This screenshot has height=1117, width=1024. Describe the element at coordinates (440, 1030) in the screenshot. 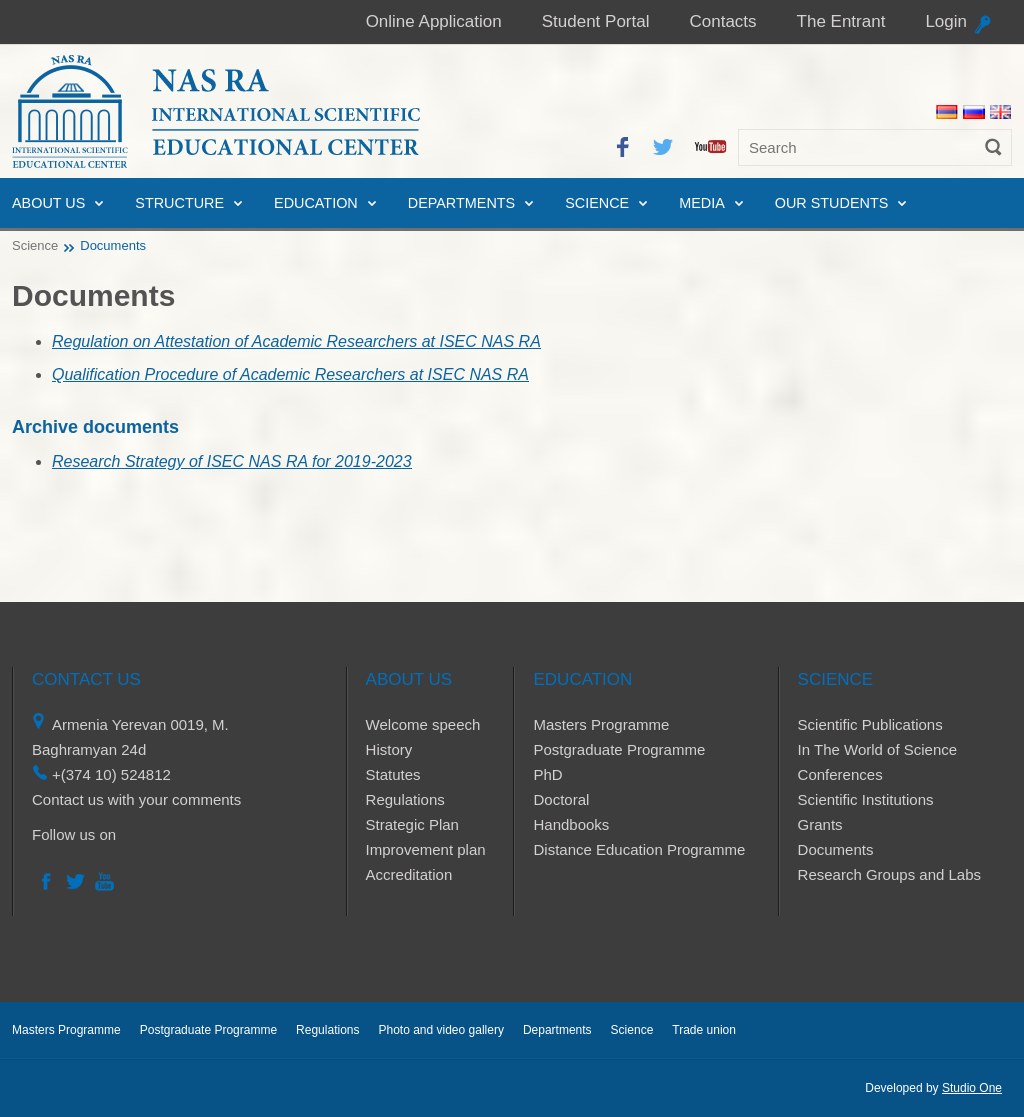

I see `Photo and video gallery` at that location.